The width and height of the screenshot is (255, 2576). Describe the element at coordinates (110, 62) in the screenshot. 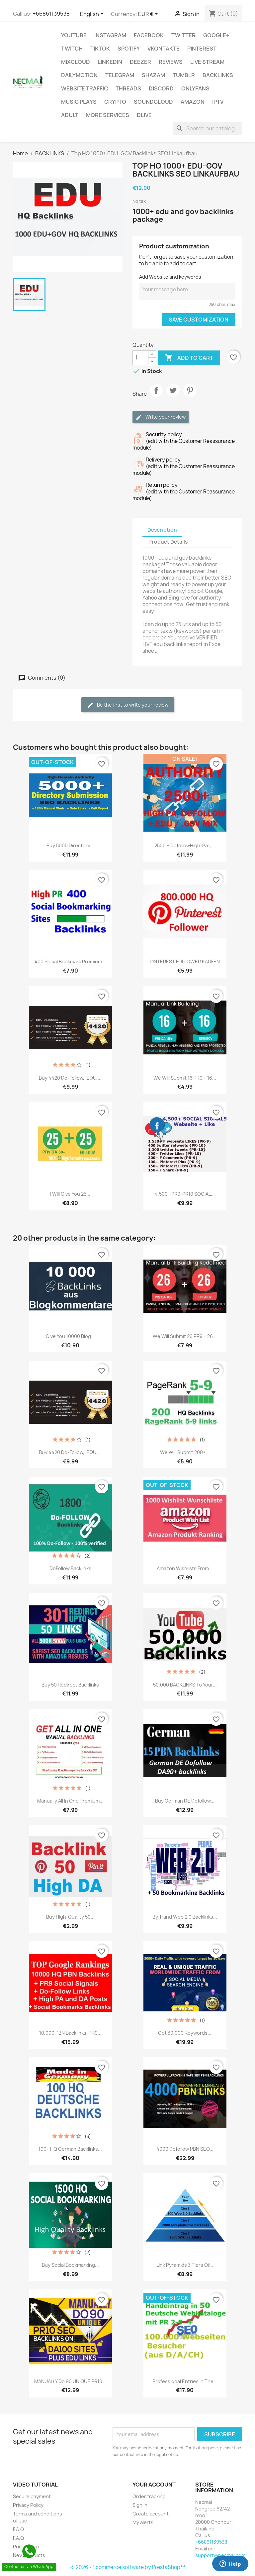

I see `LinkedIn` at that location.